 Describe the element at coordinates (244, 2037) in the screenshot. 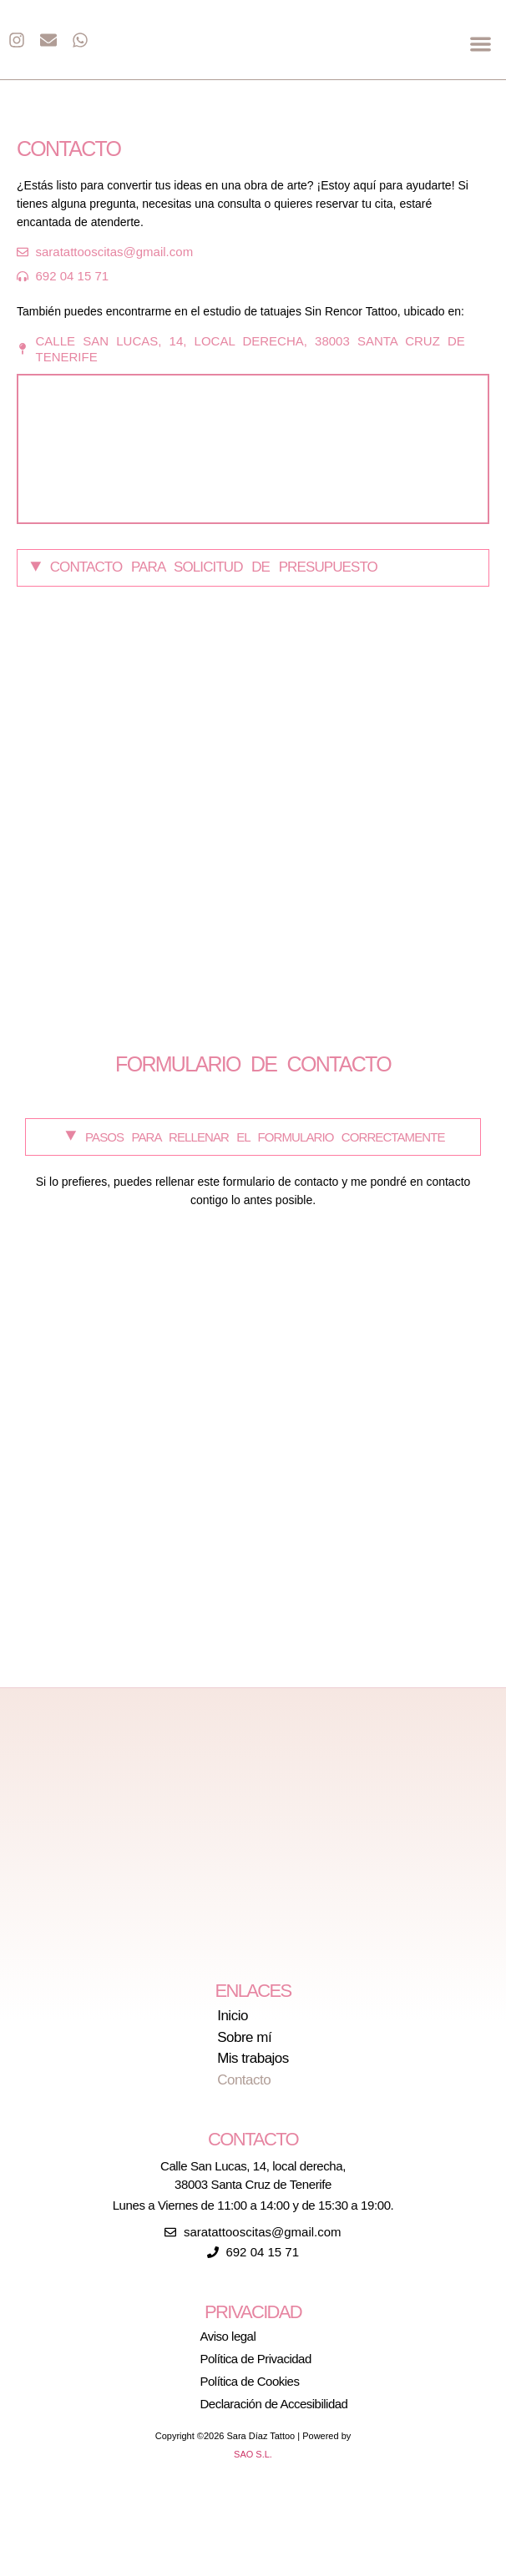

I see `Sobre mí` at that location.